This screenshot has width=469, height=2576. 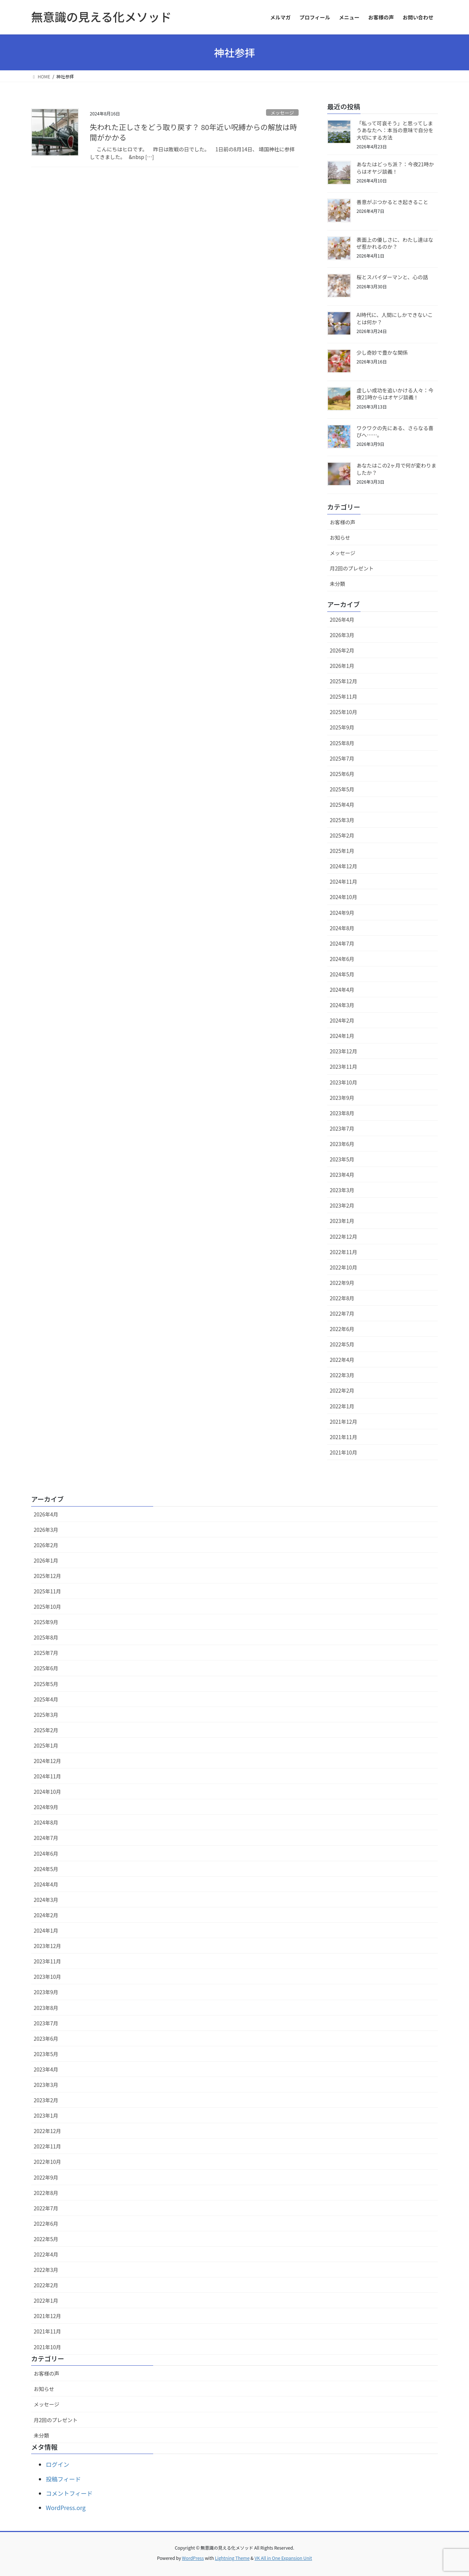 I want to click on 2024年11月, so click(x=343, y=881).